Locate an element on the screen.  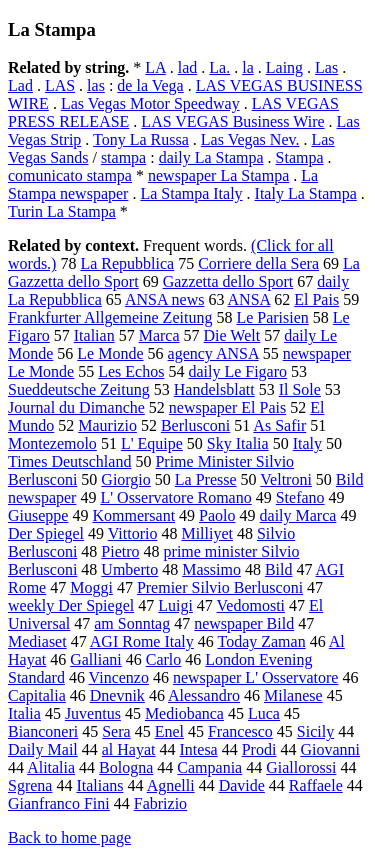
ANSA news is located at coordinates (165, 299).